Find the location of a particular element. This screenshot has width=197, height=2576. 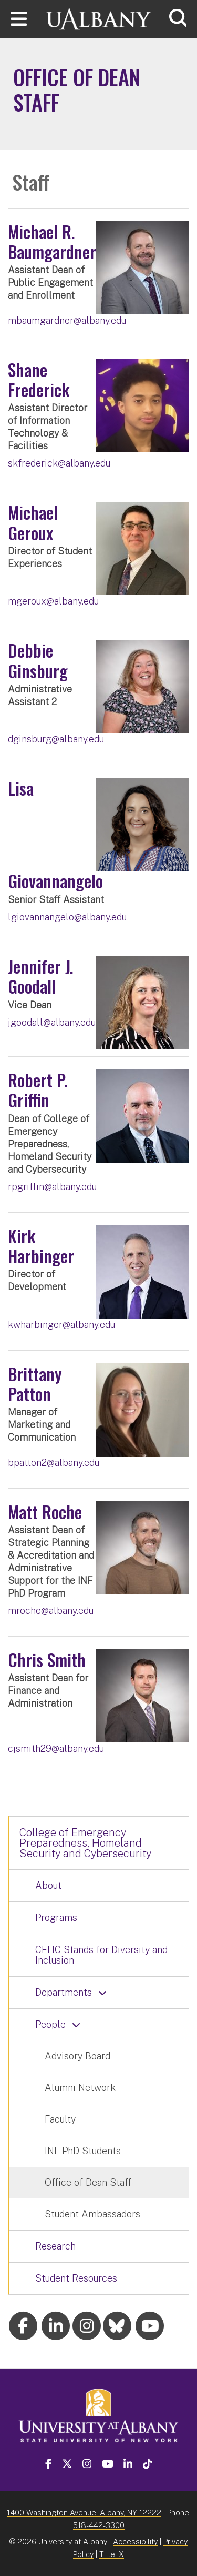

518-442-3300 is located at coordinates (99, 2525).